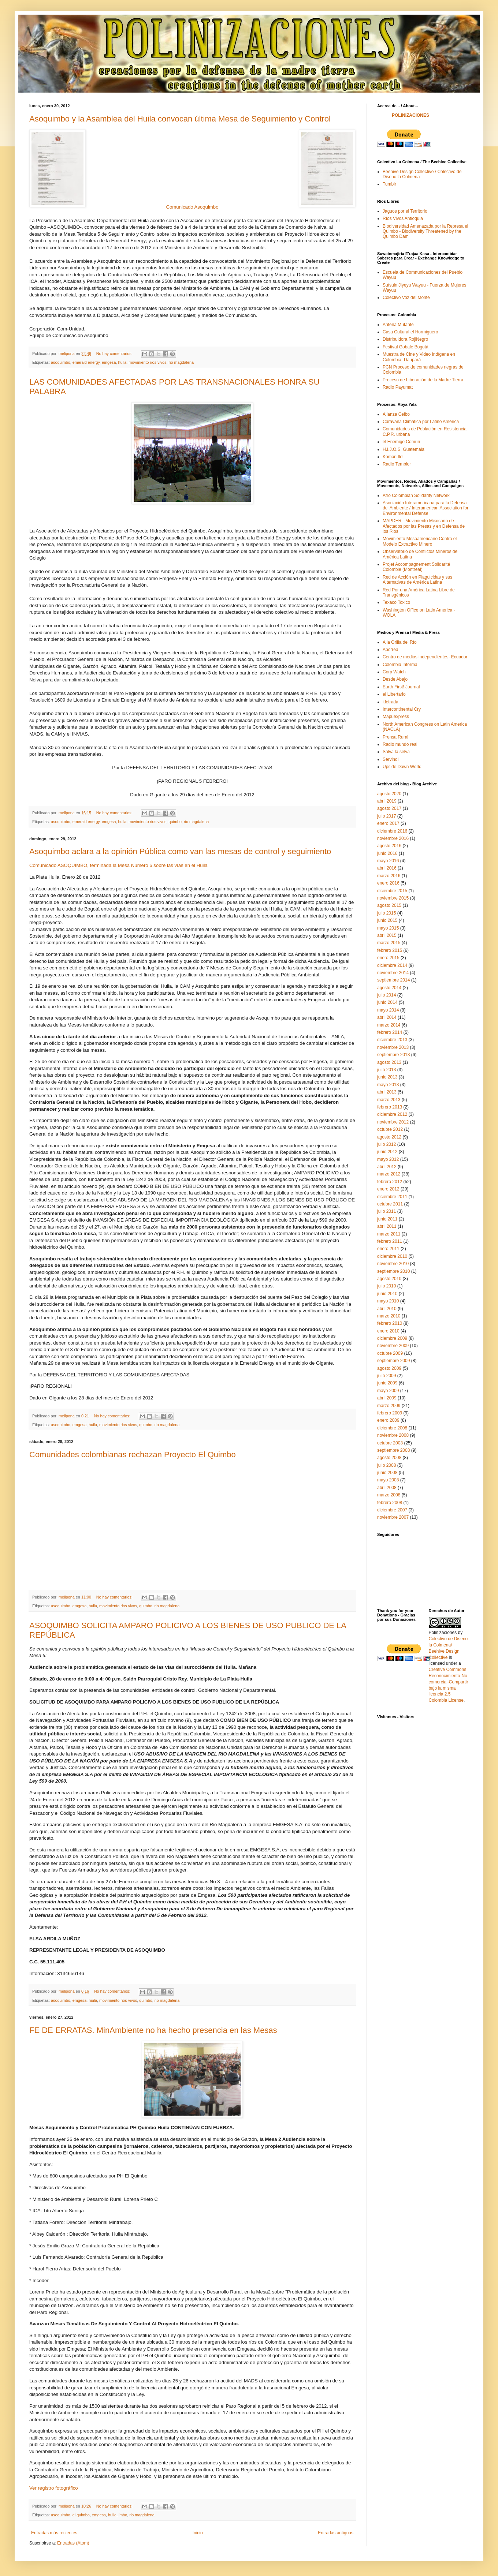  Describe the element at coordinates (388, 1316) in the screenshot. I see `marzo 2010` at that location.